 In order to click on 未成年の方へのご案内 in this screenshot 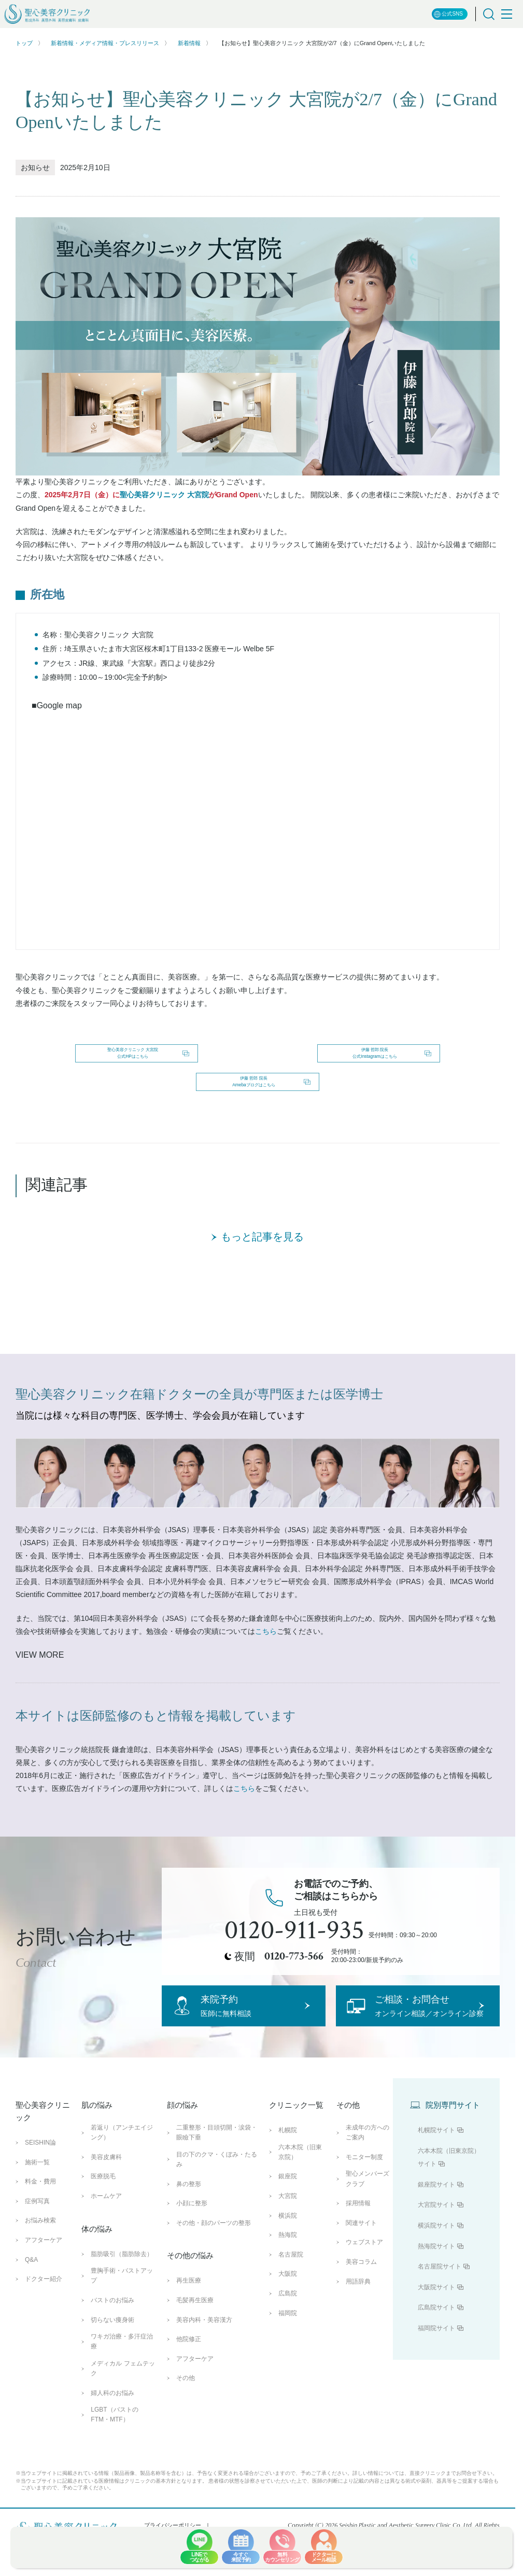, I will do `click(367, 2189)`.